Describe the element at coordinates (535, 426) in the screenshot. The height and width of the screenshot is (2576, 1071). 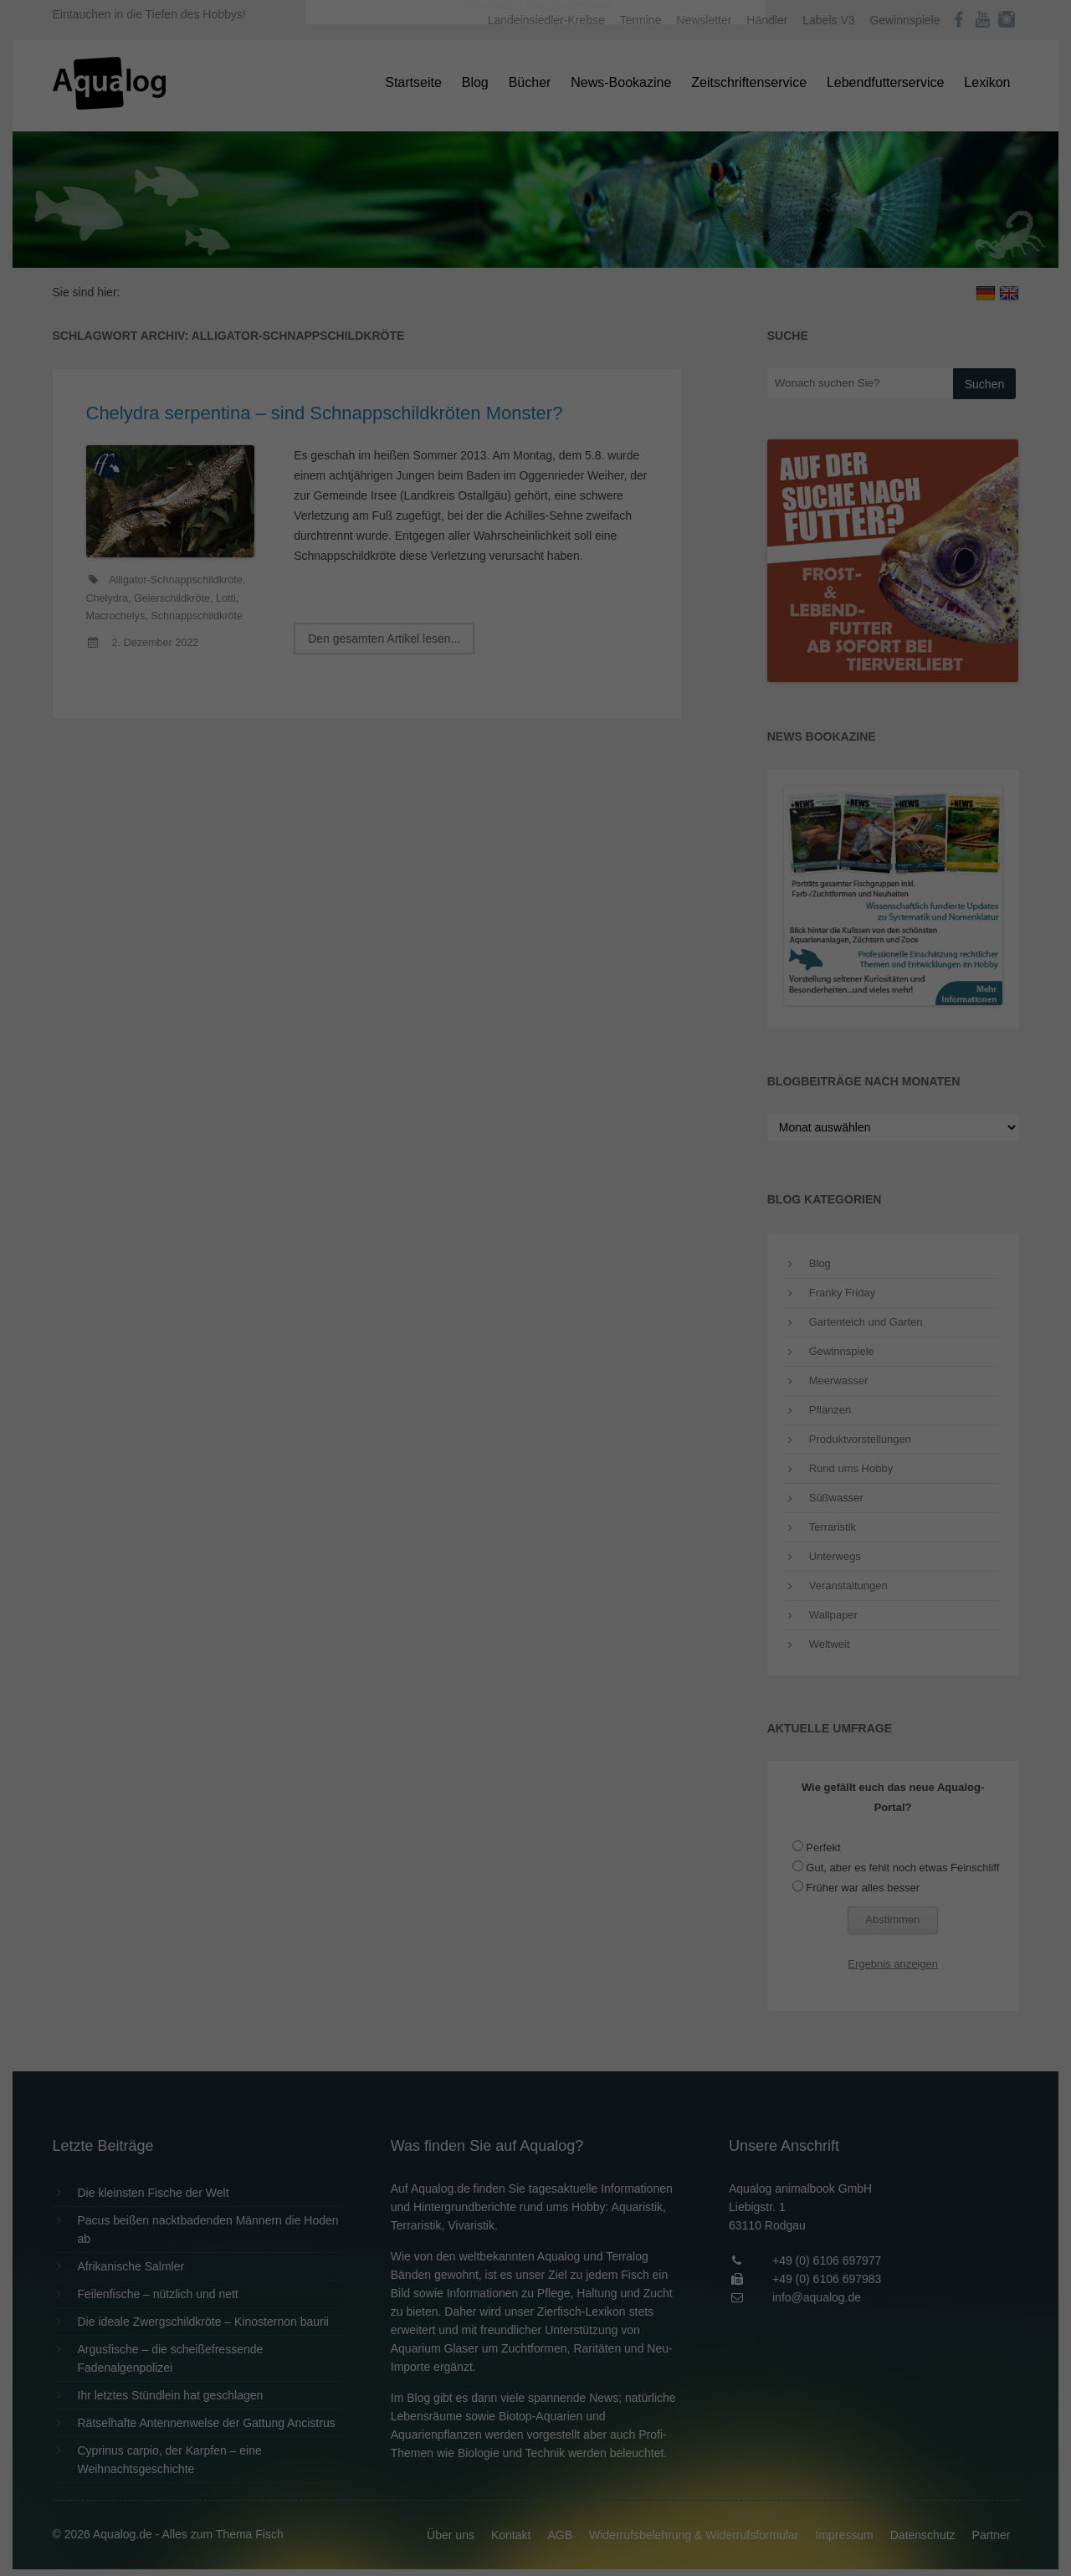
I see `Individuelle Datenschutzeinstellungen [button]` at that location.